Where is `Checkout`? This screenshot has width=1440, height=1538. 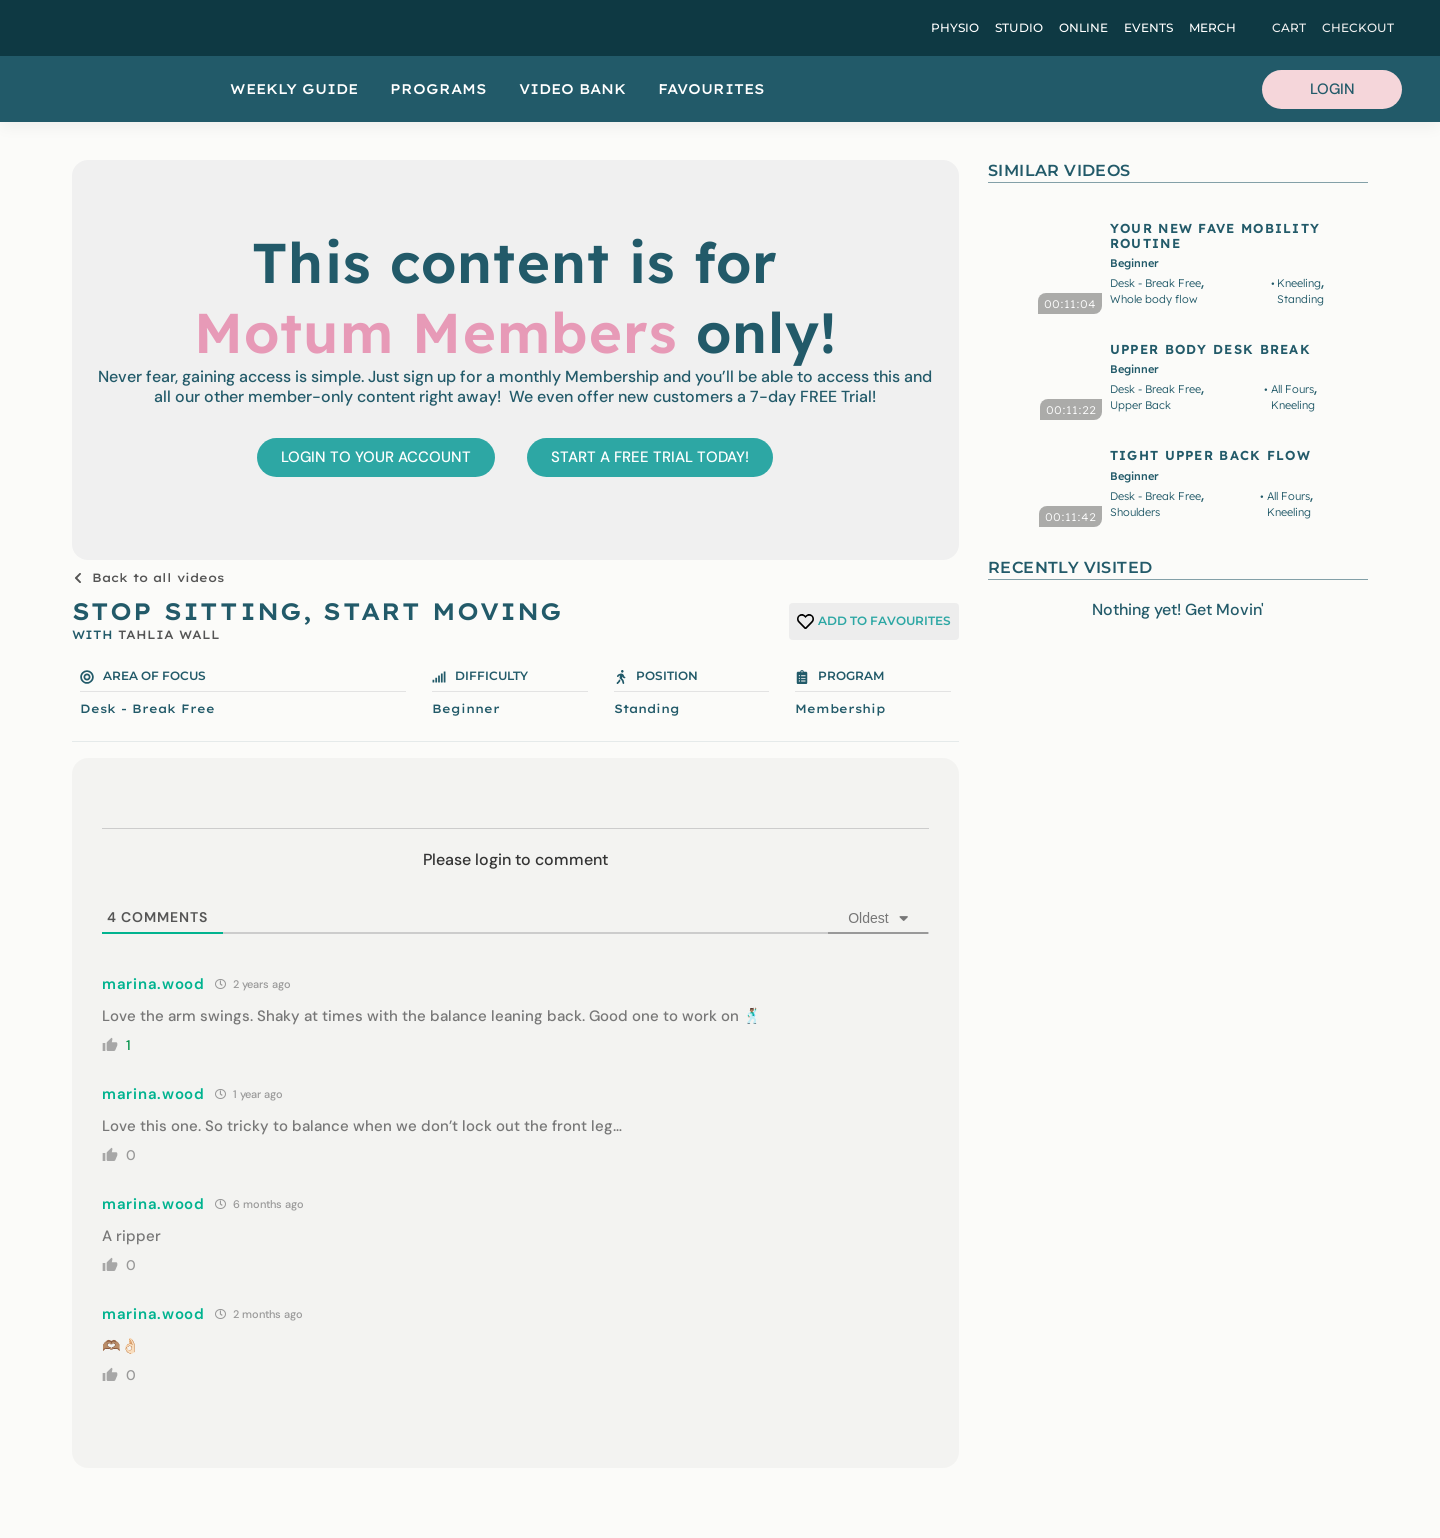 Checkout is located at coordinates (1358, 27).